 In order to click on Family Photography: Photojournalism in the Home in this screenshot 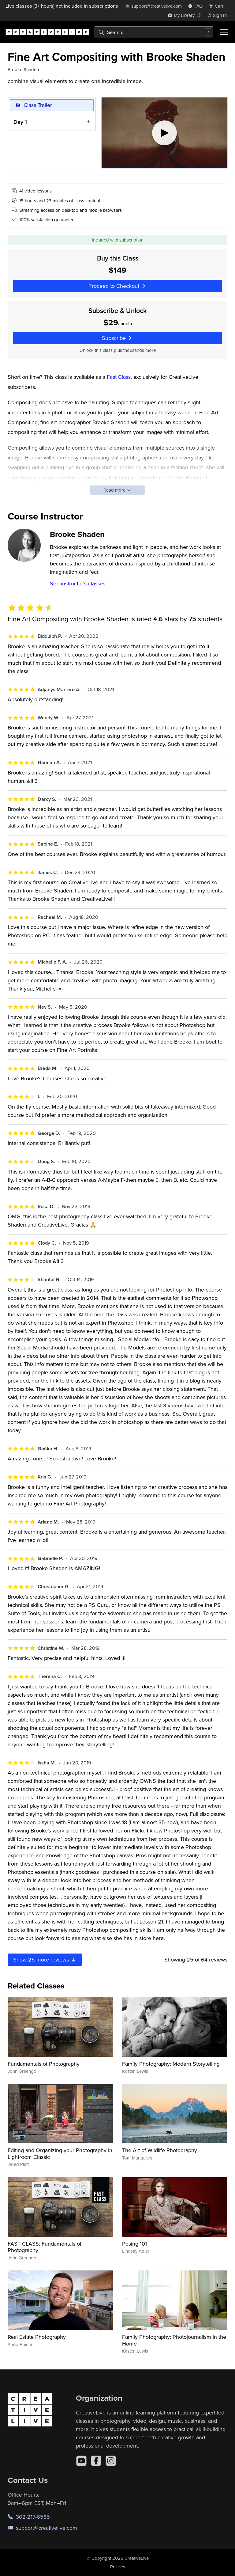, I will do `click(174, 2340)`.